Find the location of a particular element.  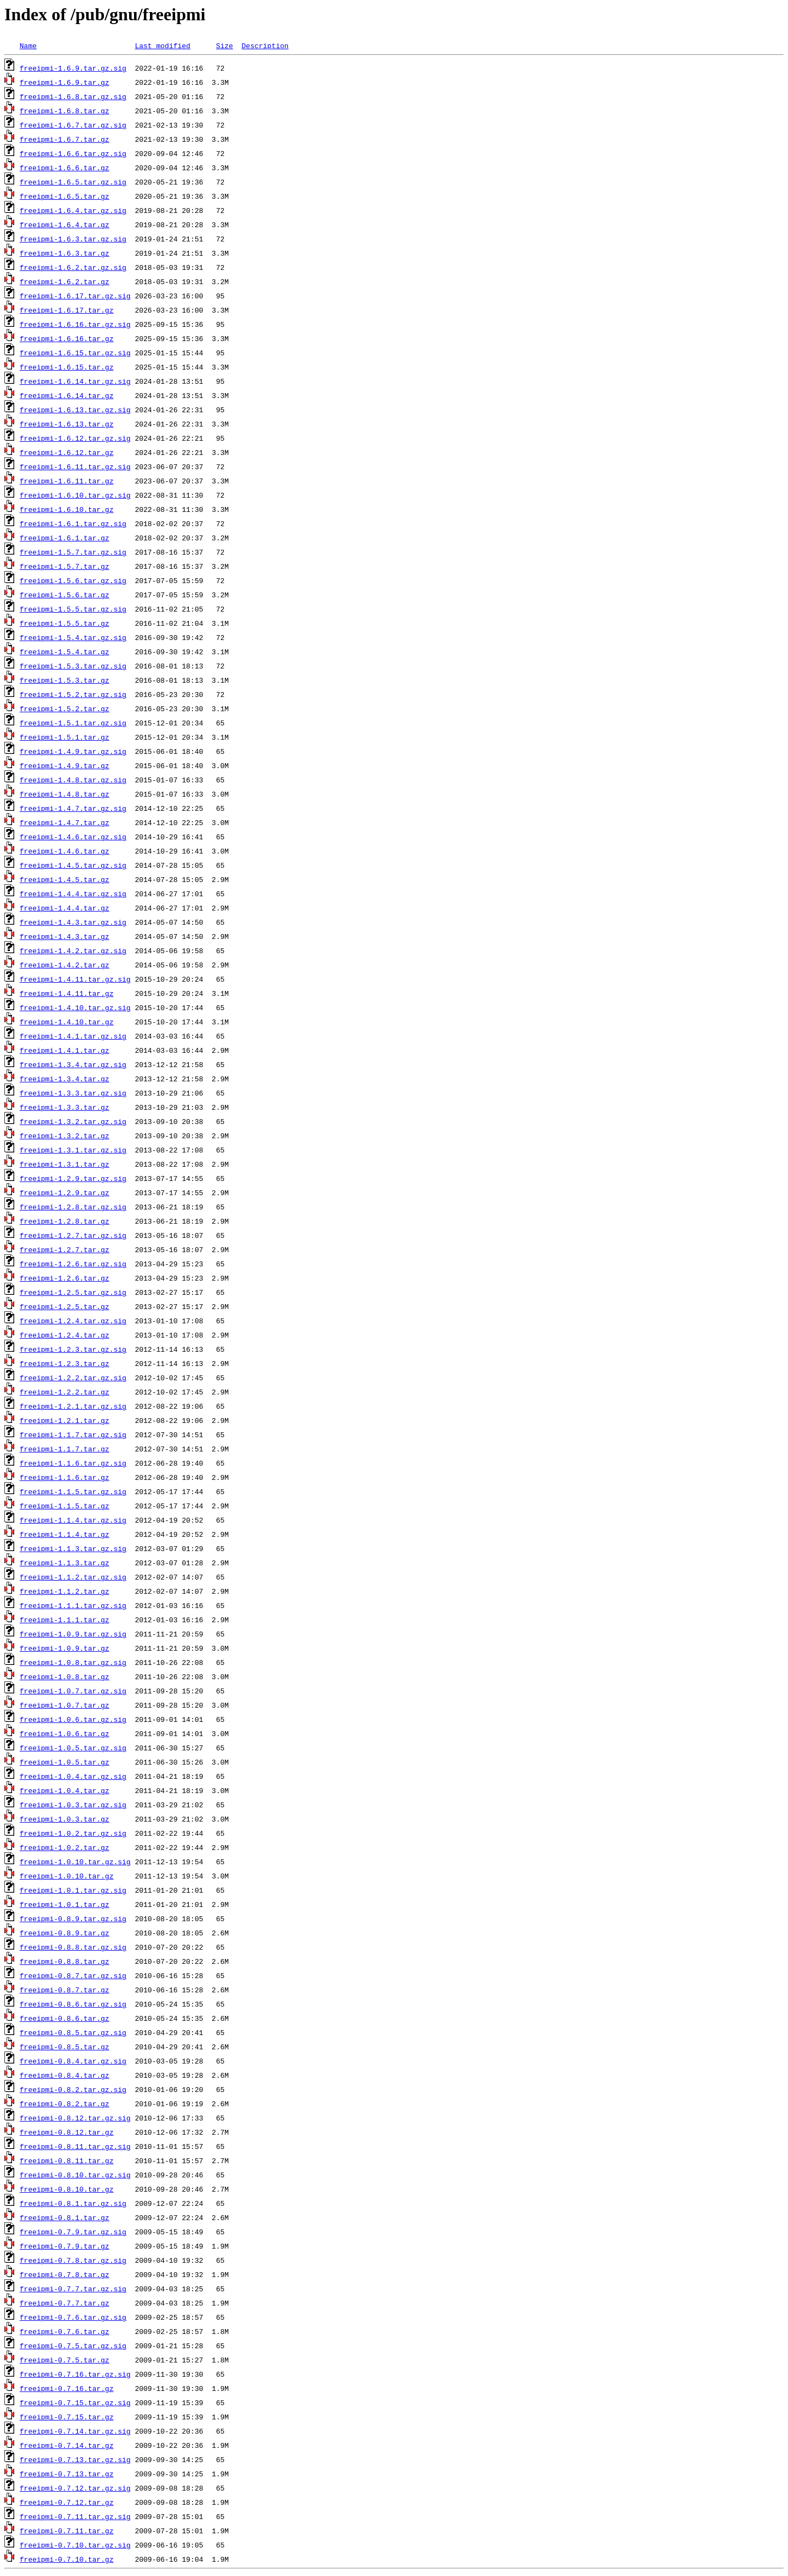

freeipmi-1.6.2.tar.gz is located at coordinates (64, 281).